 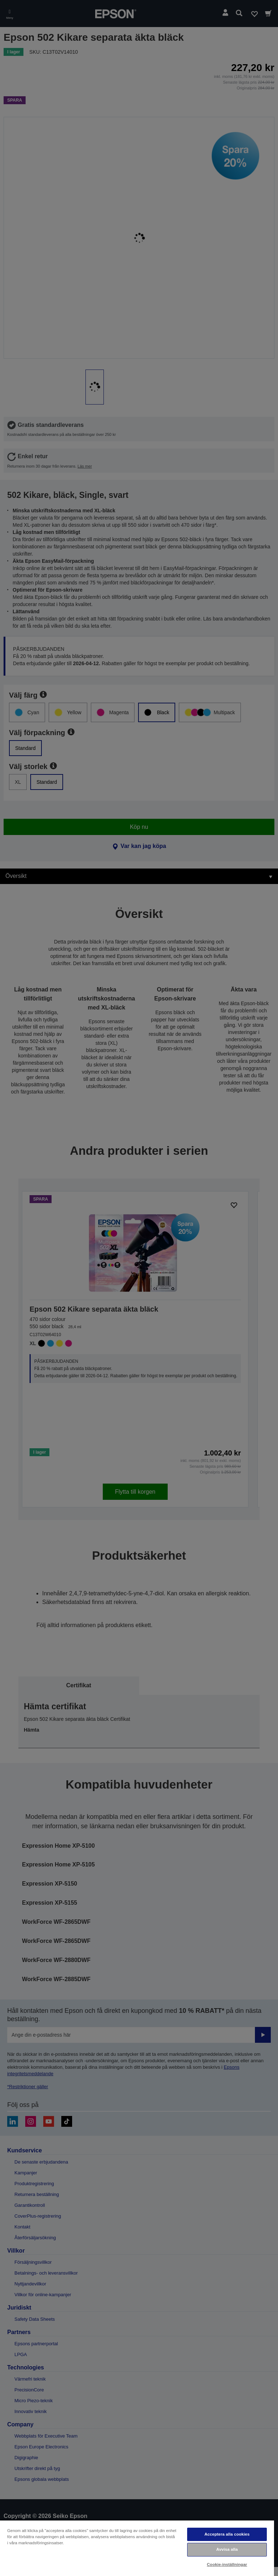 I want to click on [region], so click(x=137, y=2548).